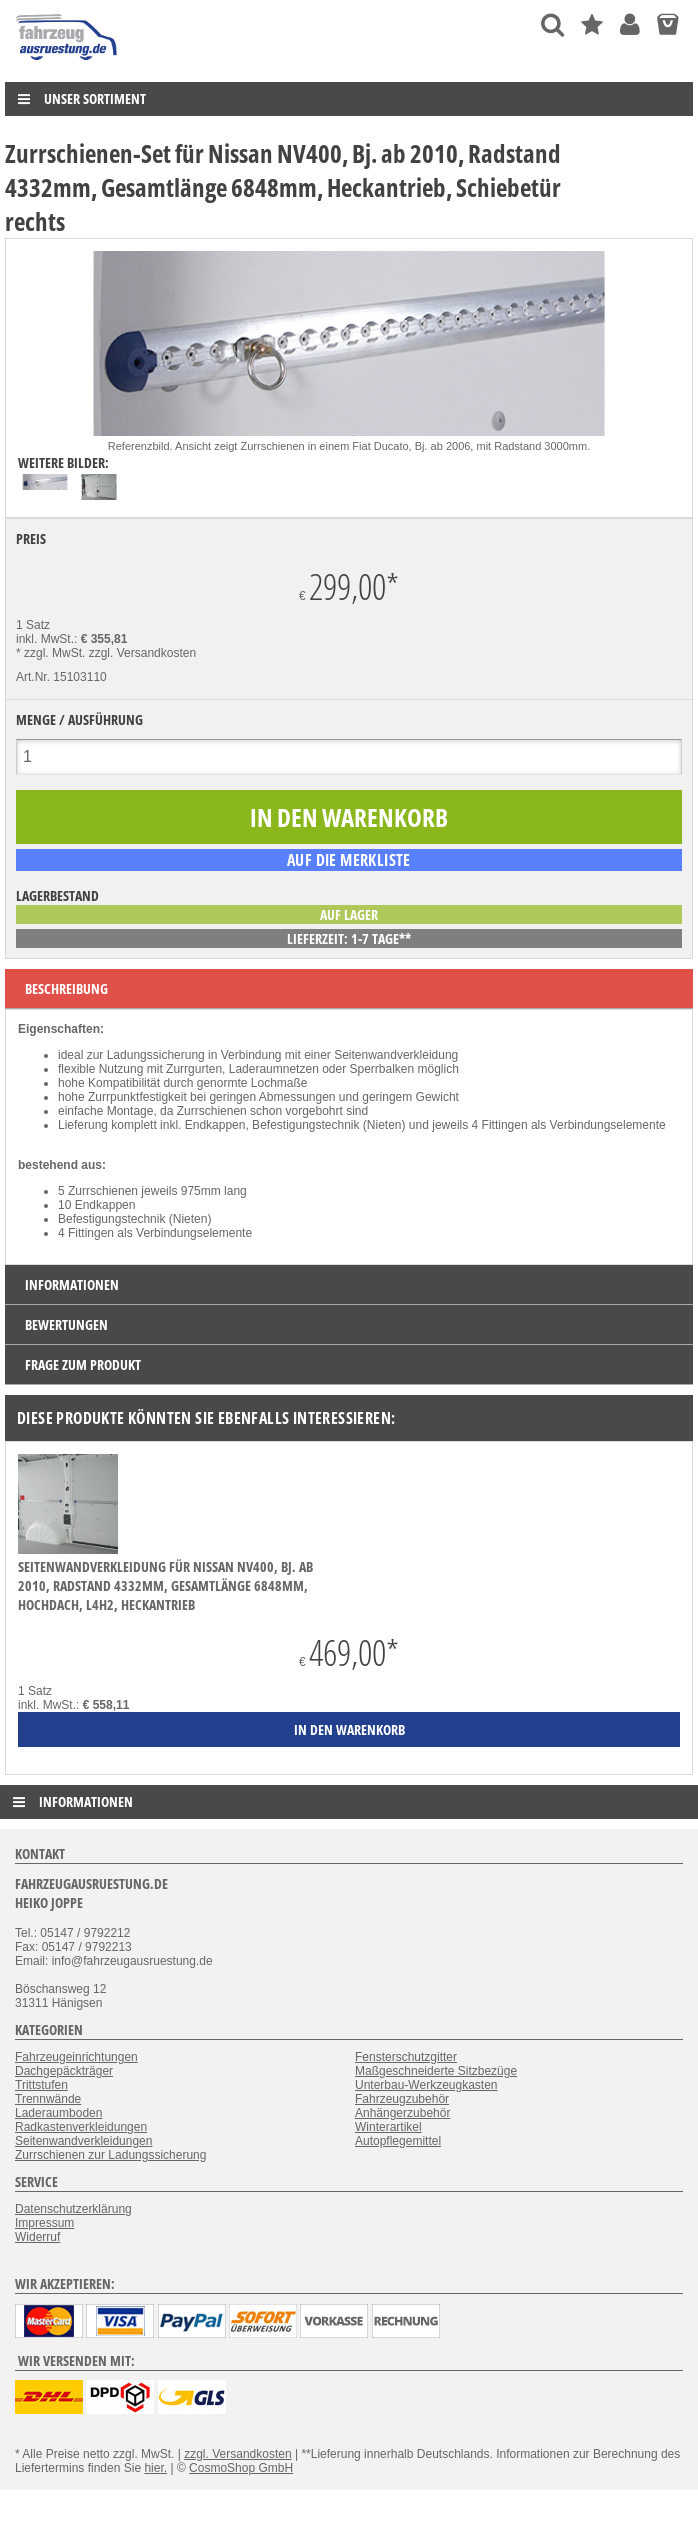 The width and height of the screenshot is (698, 2530). What do you see at coordinates (406, 2057) in the screenshot?
I see `Fensterschutzgitter` at bounding box center [406, 2057].